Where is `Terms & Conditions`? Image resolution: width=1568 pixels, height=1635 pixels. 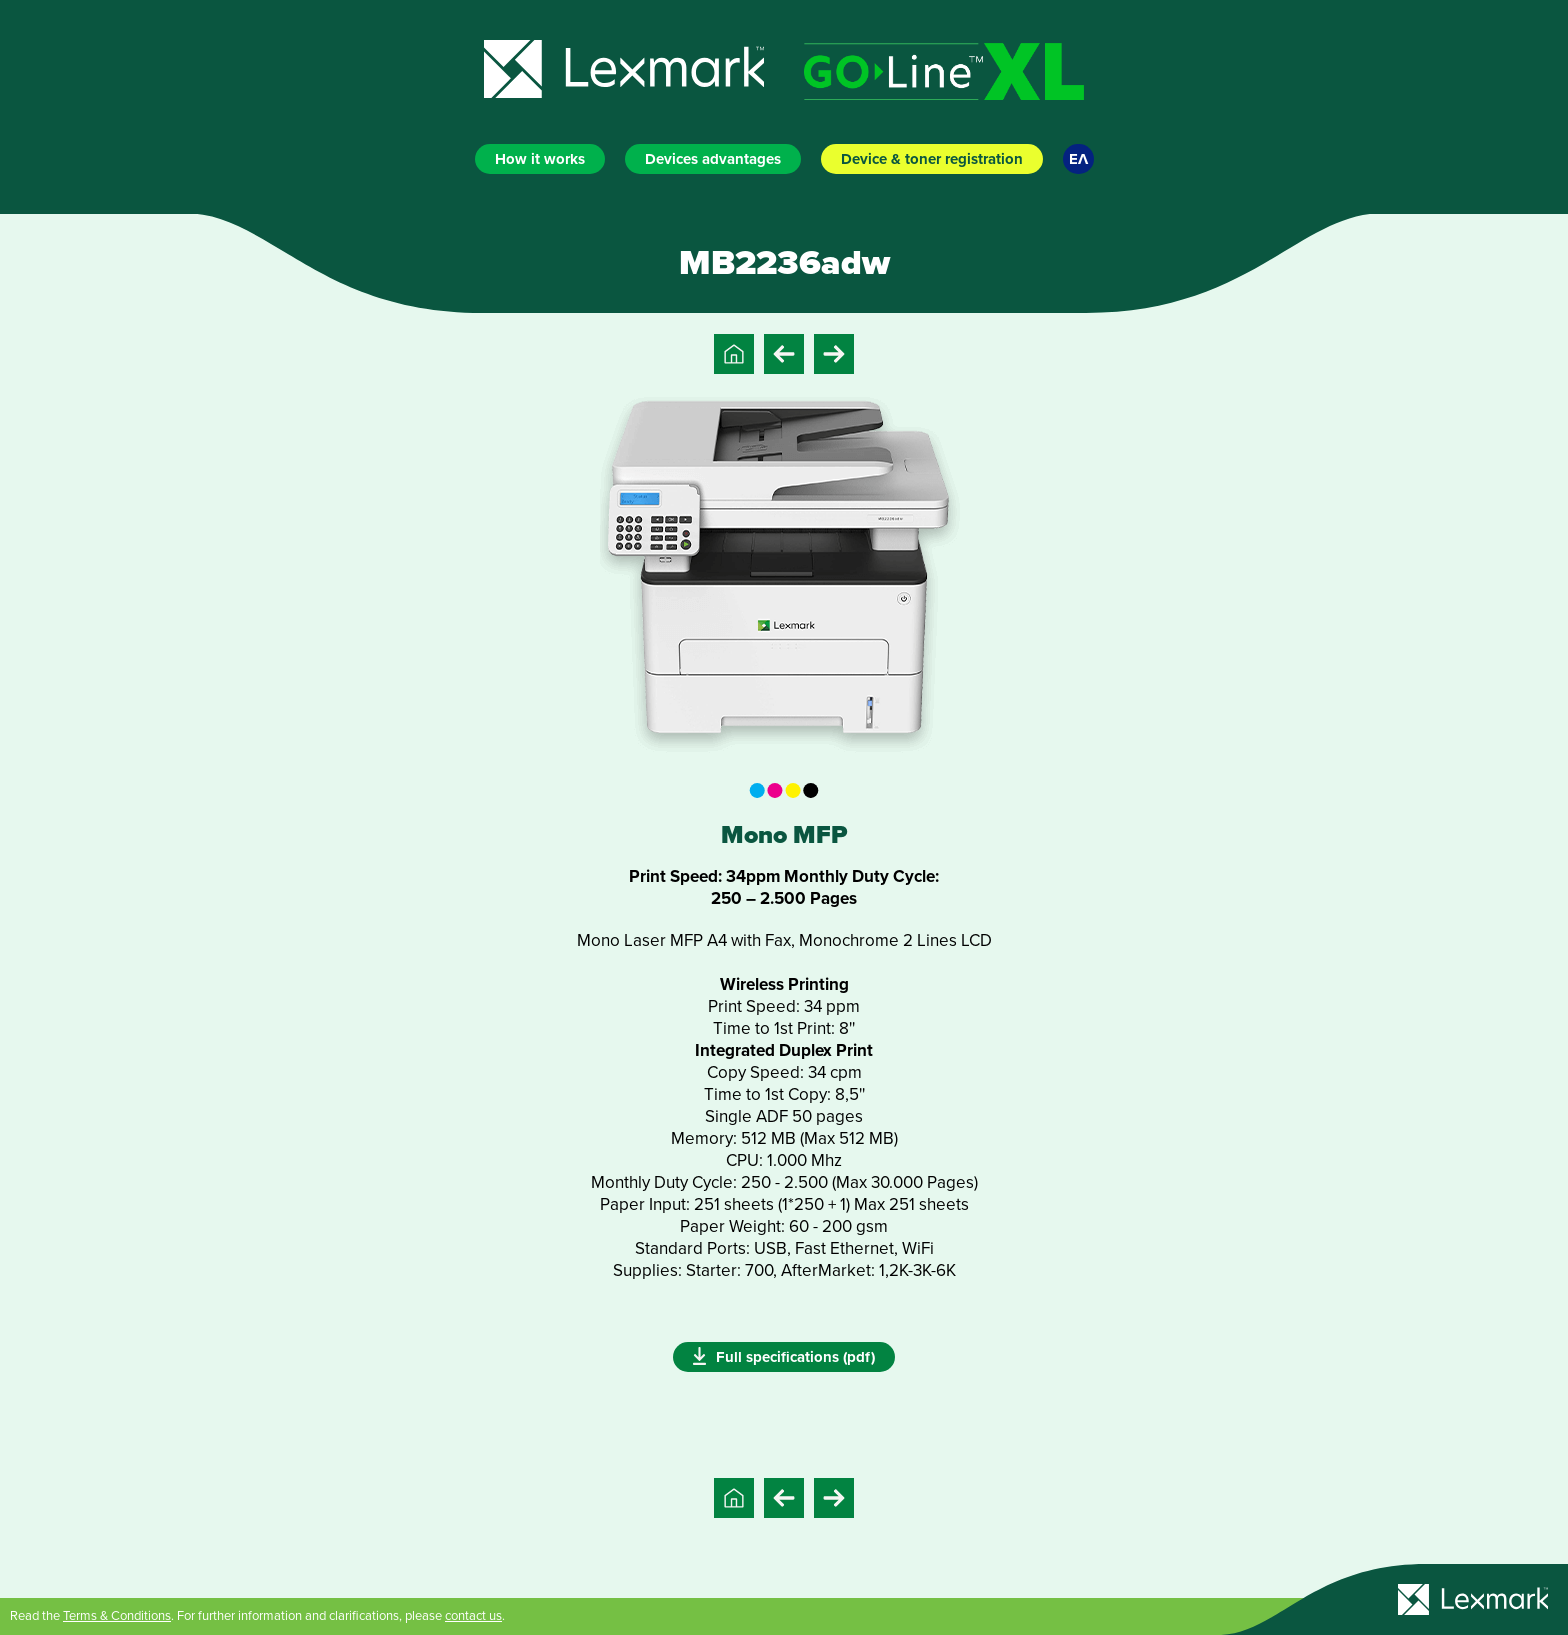 Terms & Conditions is located at coordinates (117, 1616).